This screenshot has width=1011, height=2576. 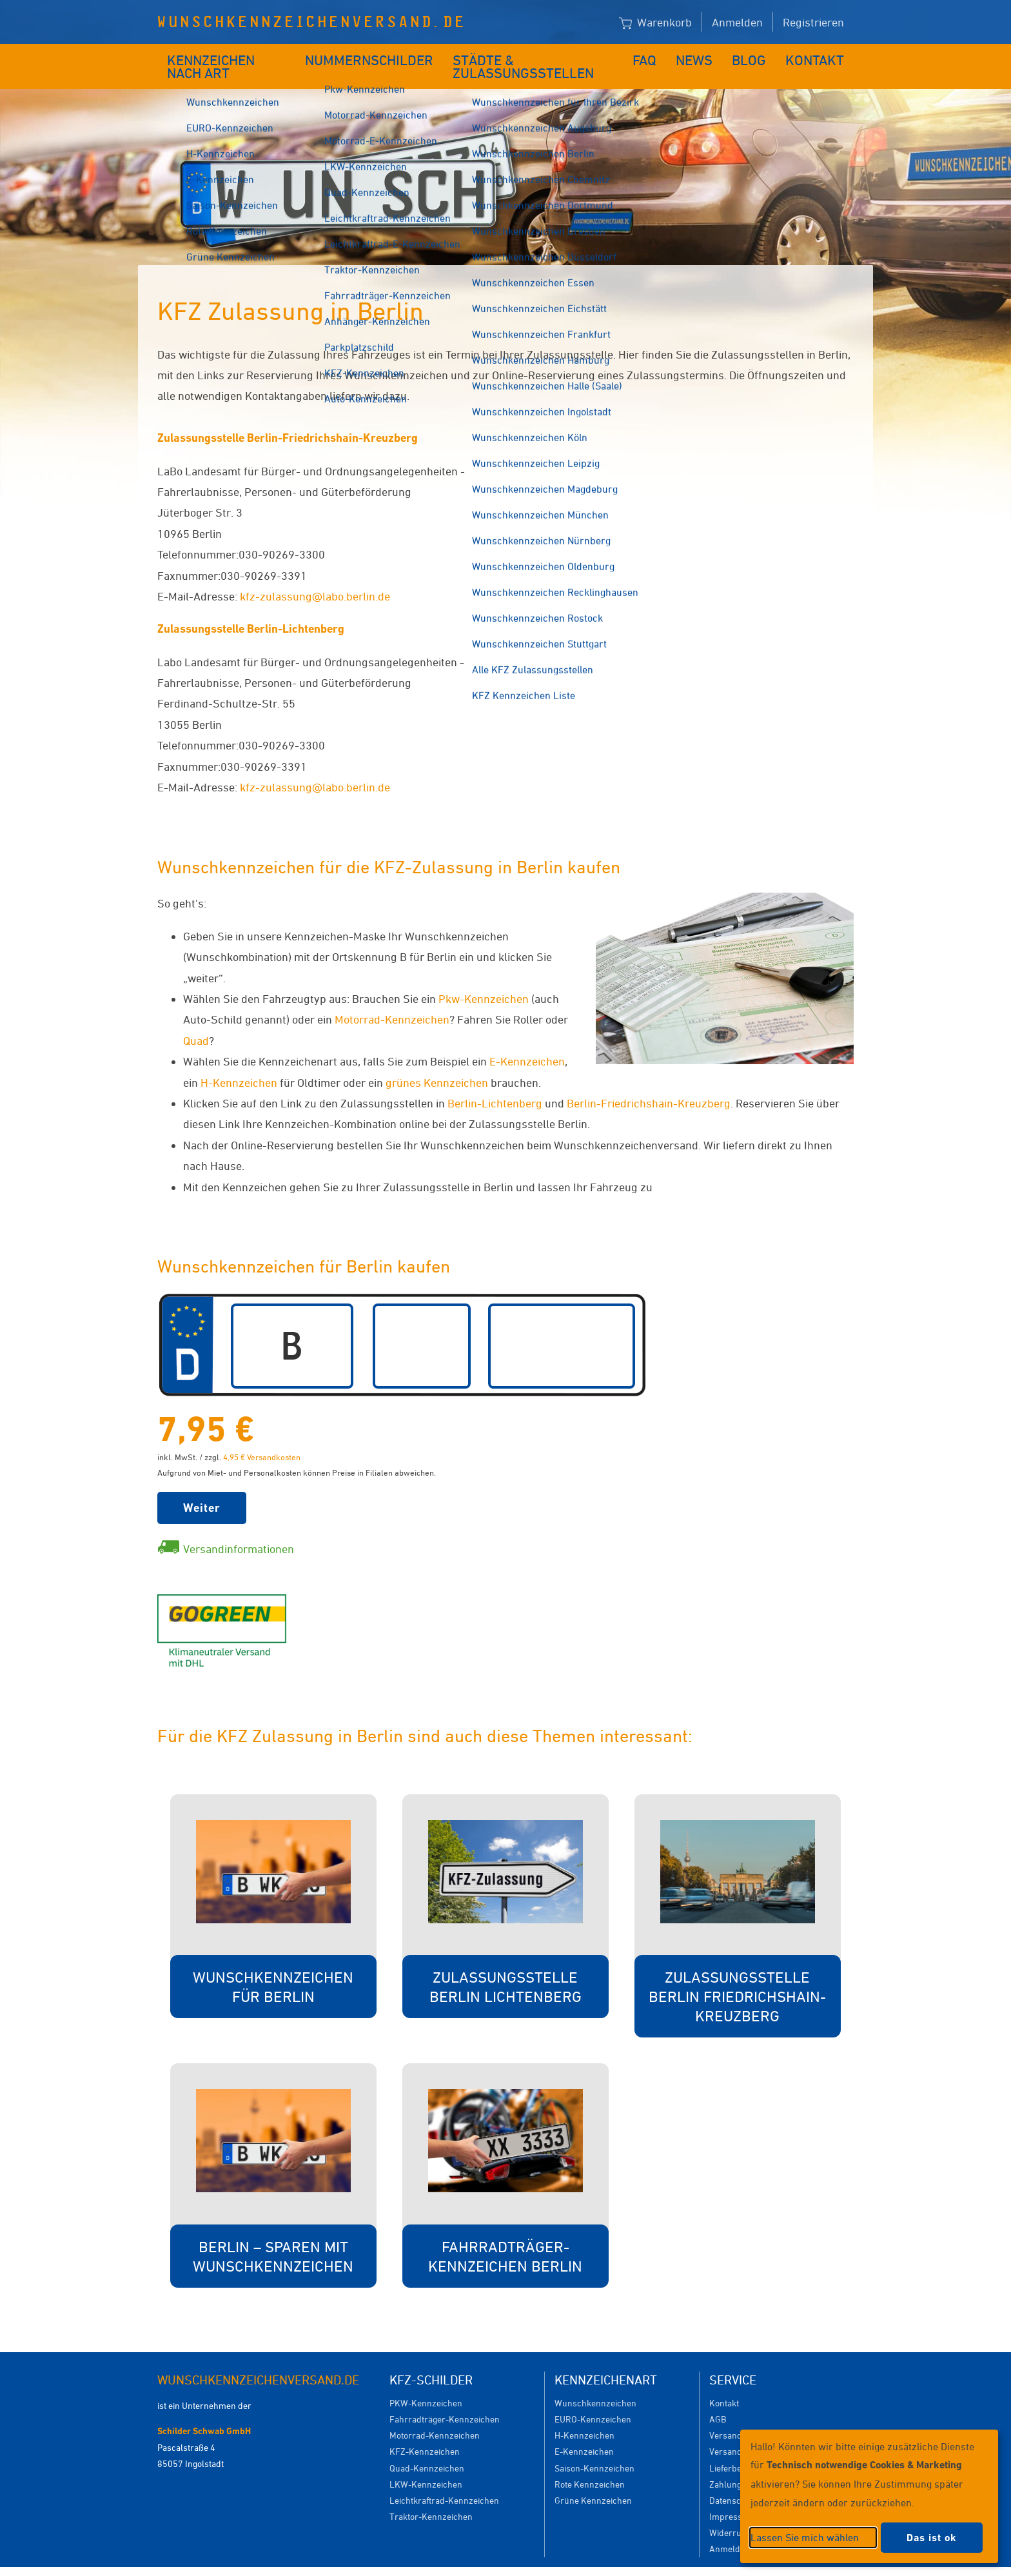 What do you see at coordinates (373, 56) in the screenshot?
I see `Nummernschilder` at bounding box center [373, 56].